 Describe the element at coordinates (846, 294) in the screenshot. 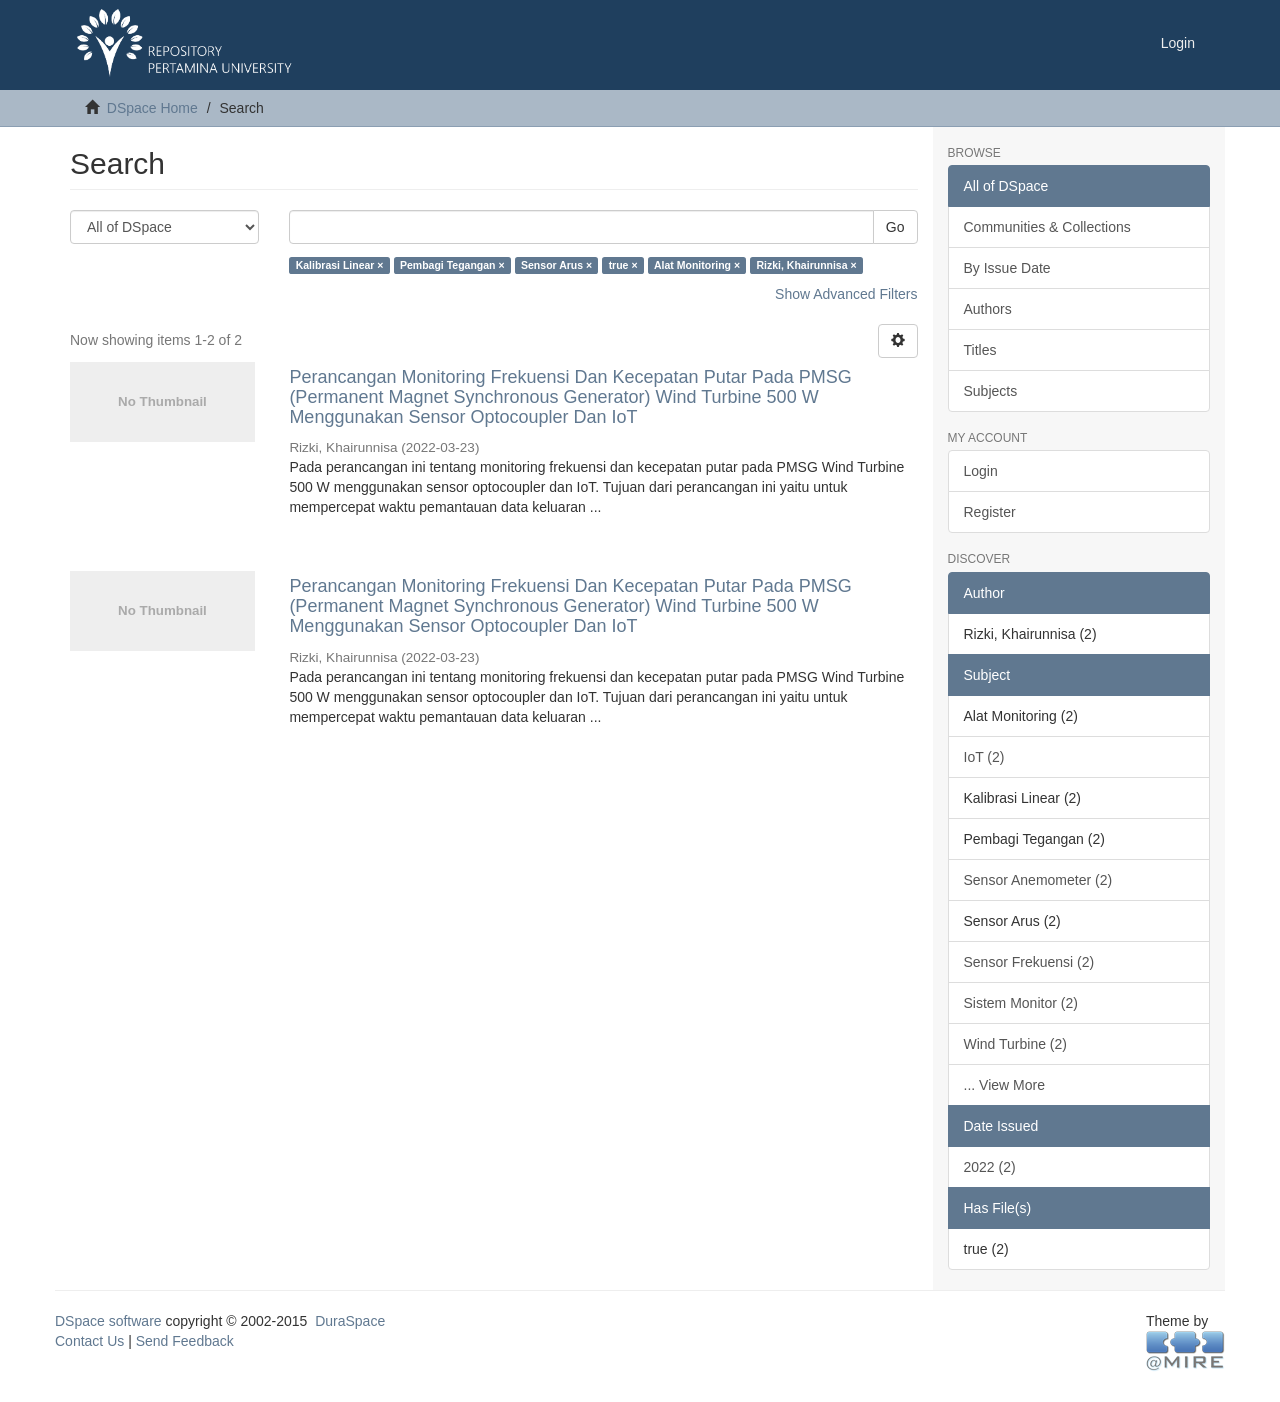

I see `Show Advanced Filters` at that location.